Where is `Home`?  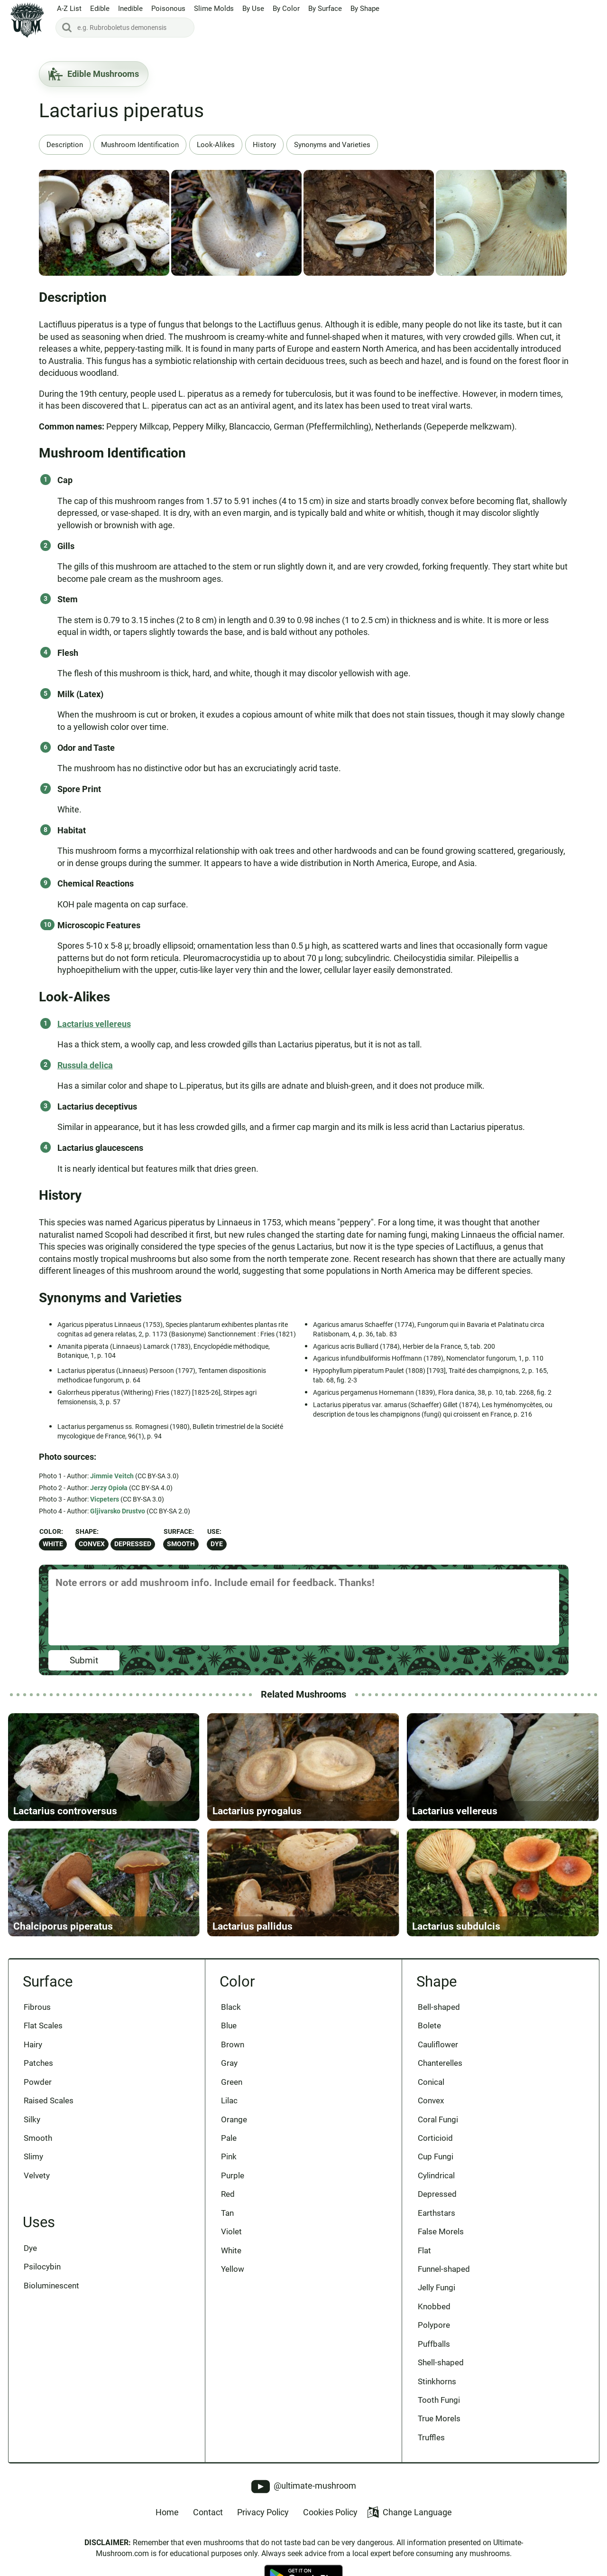
Home is located at coordinates (167, 2514).